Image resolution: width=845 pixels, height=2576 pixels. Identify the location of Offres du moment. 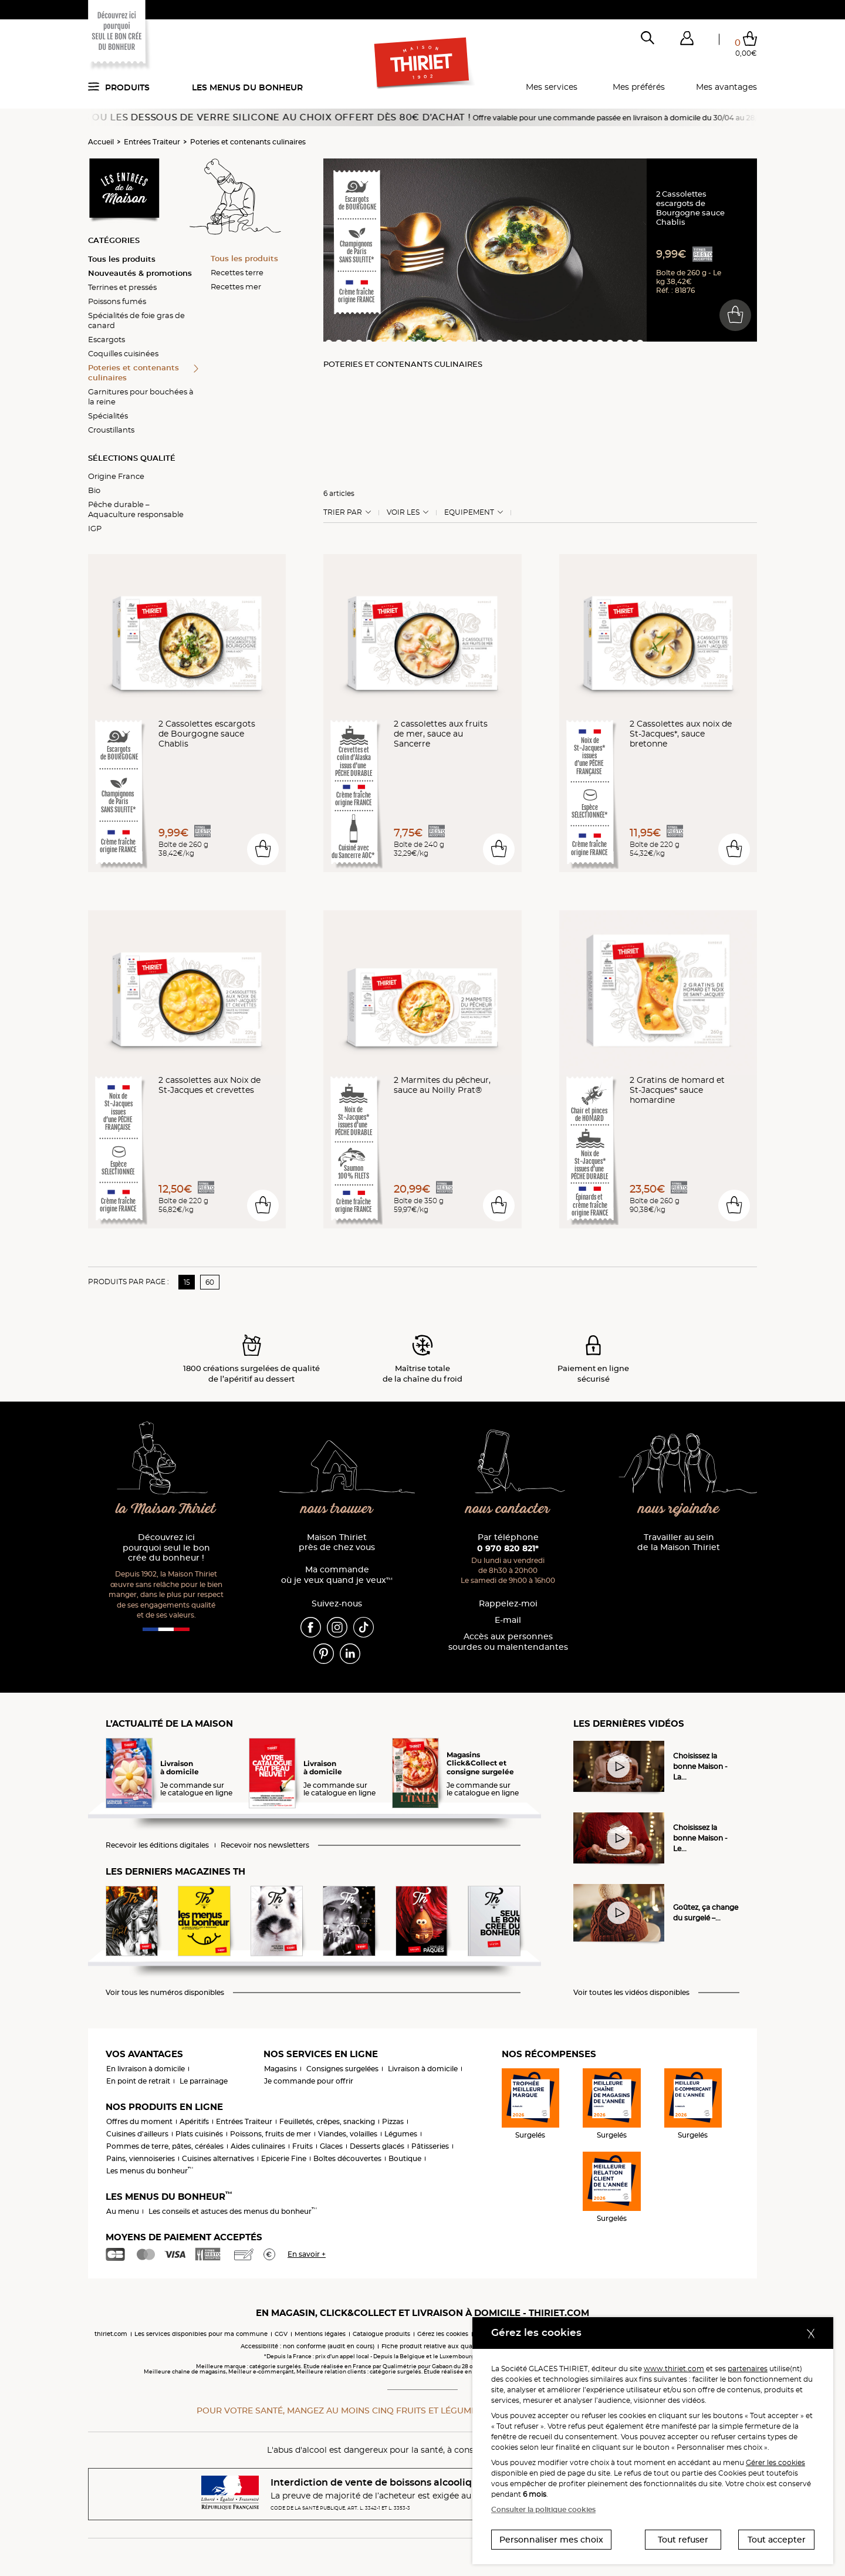
(139, 2121).